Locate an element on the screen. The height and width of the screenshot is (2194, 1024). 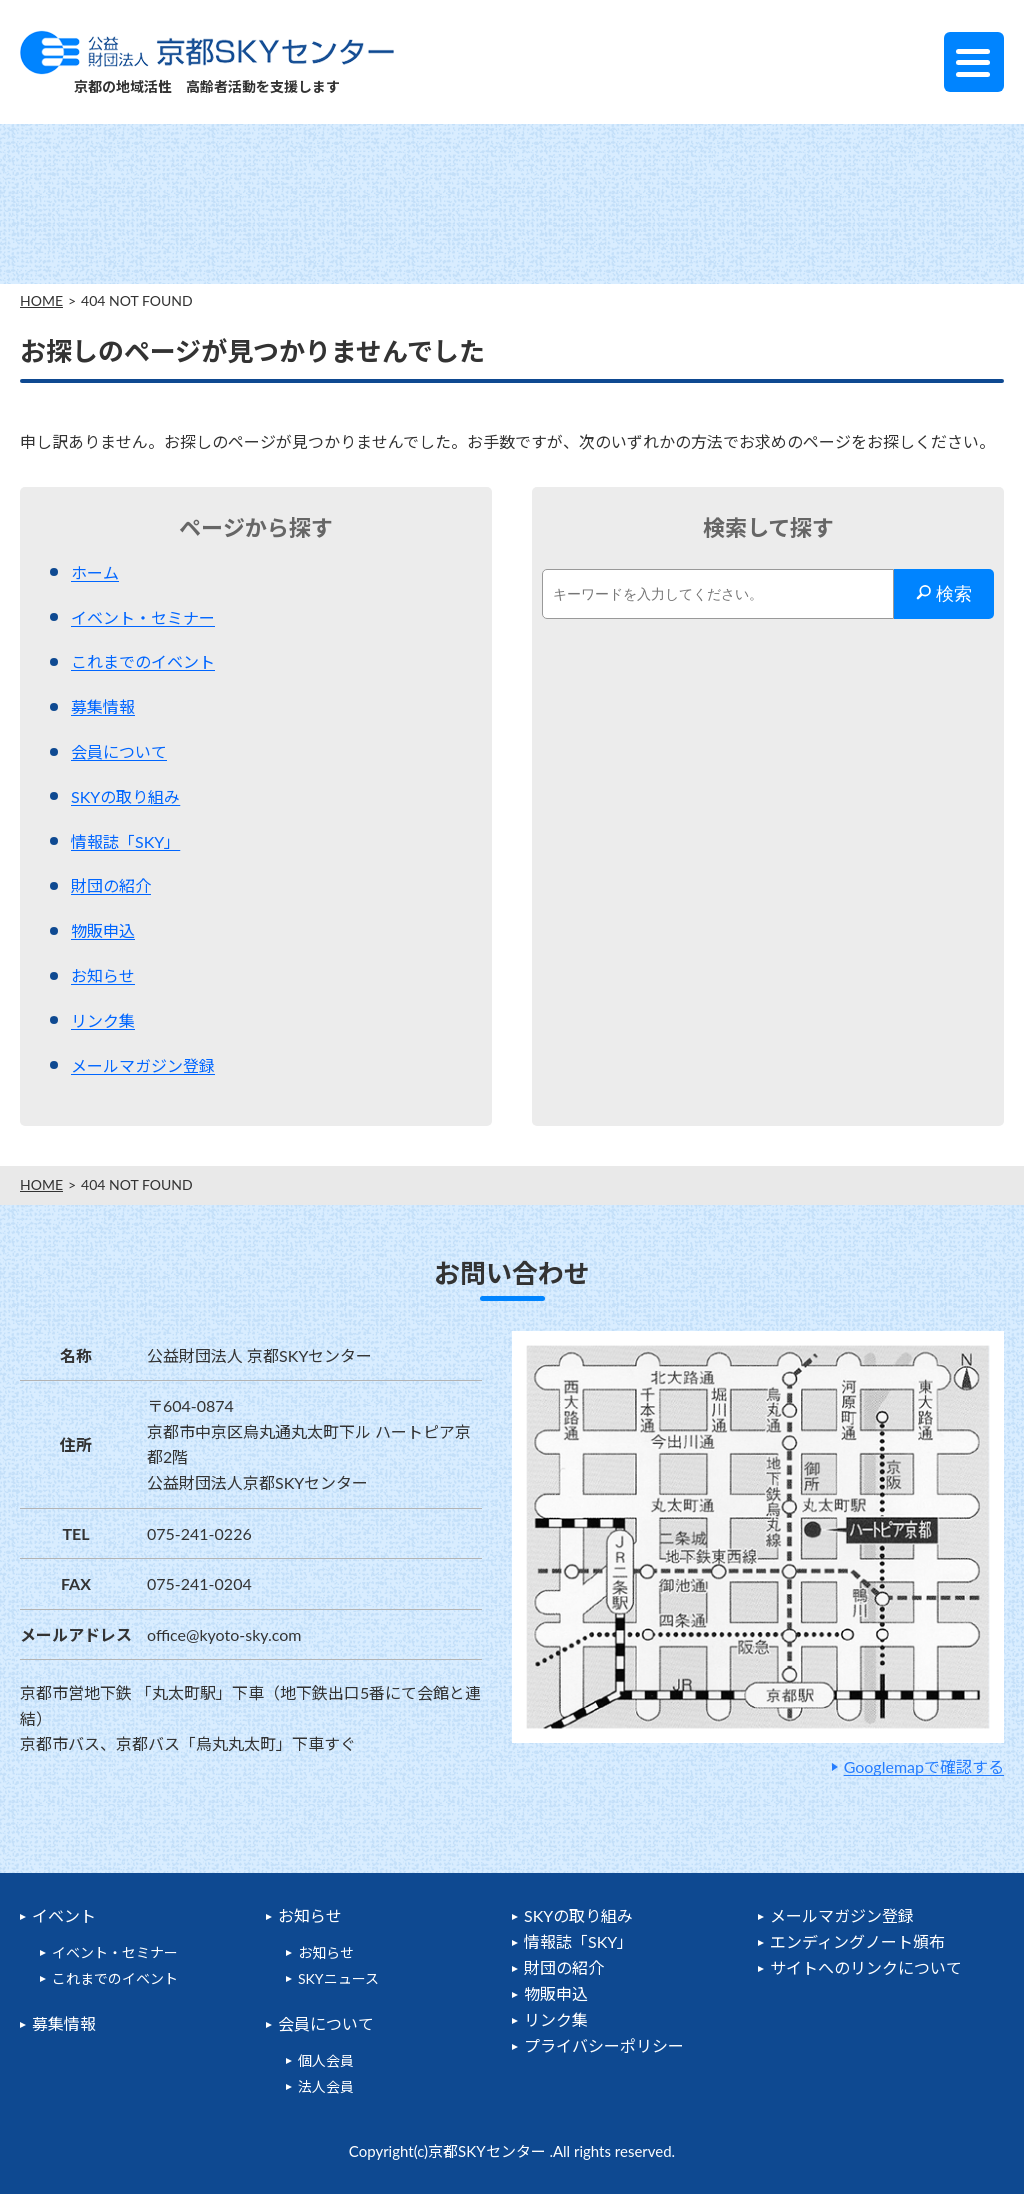
検索 is located at coordinates (944, 594).